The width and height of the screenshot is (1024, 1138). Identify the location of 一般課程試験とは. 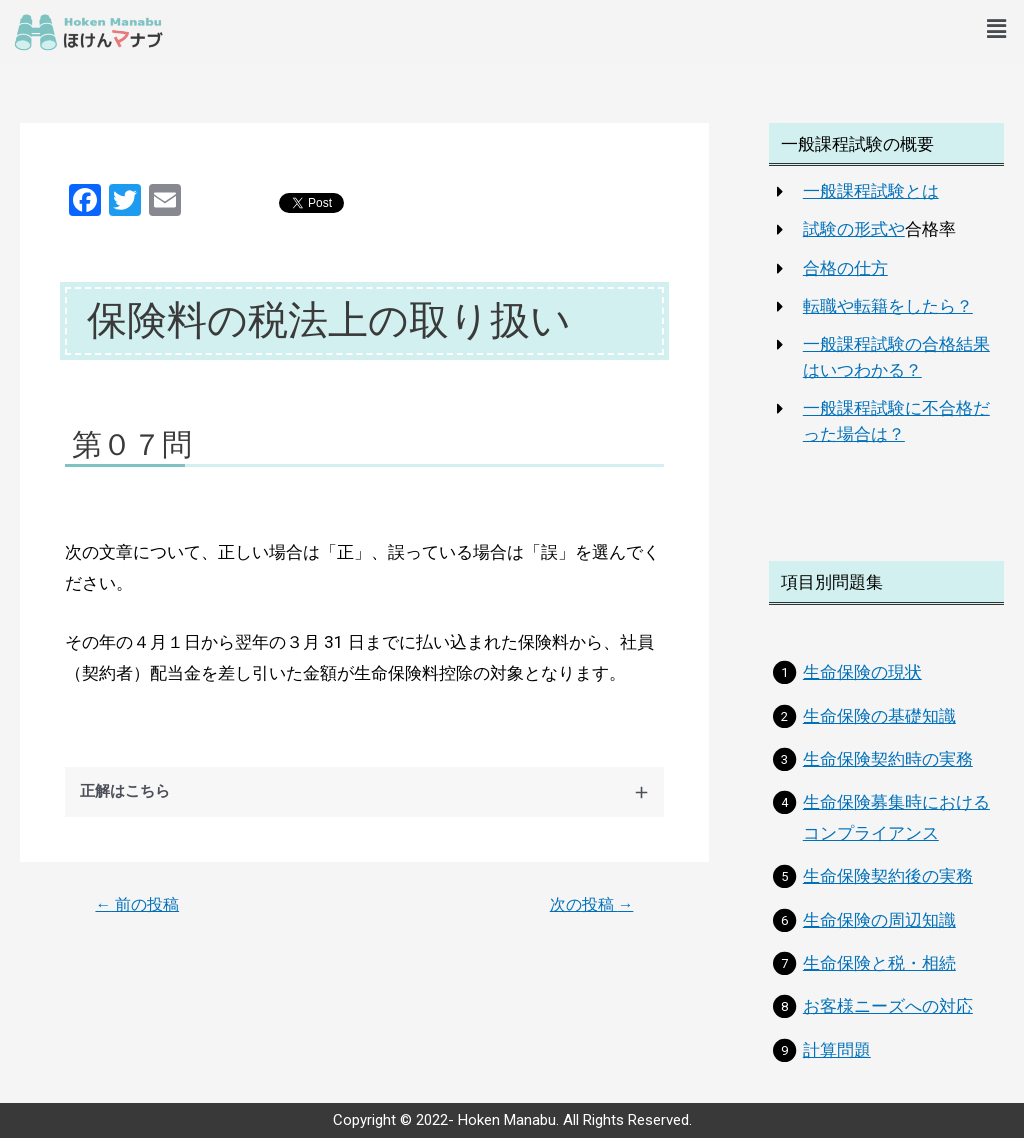
(871, 191).